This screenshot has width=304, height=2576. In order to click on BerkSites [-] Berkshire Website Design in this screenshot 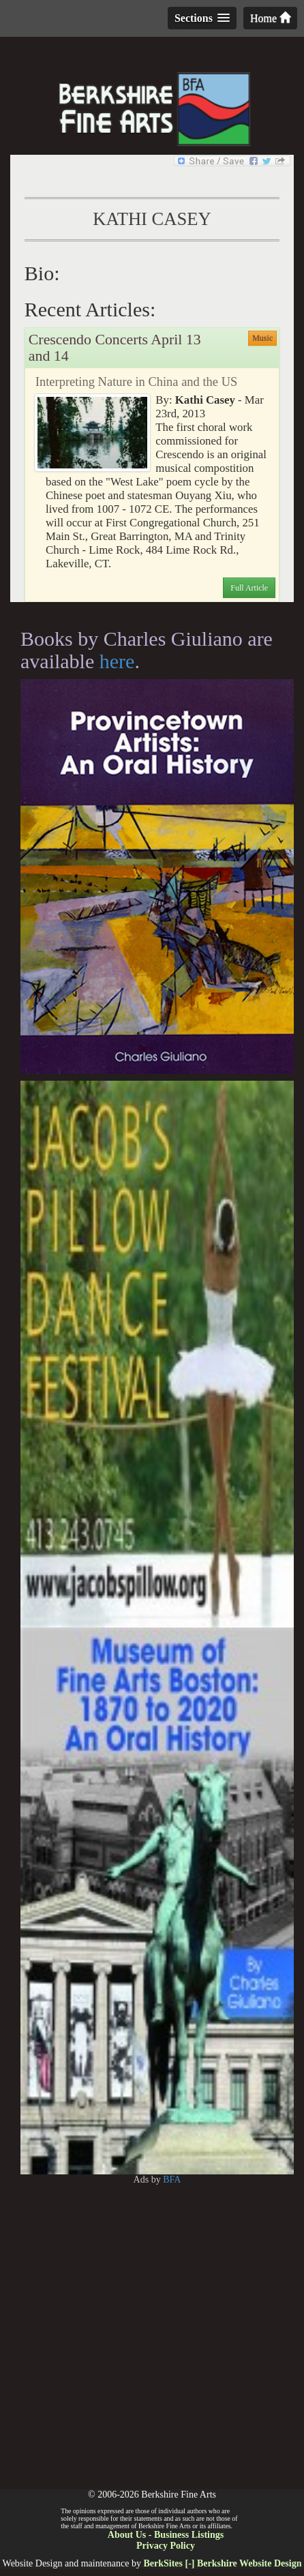, I will do `click(222, 2563)`.